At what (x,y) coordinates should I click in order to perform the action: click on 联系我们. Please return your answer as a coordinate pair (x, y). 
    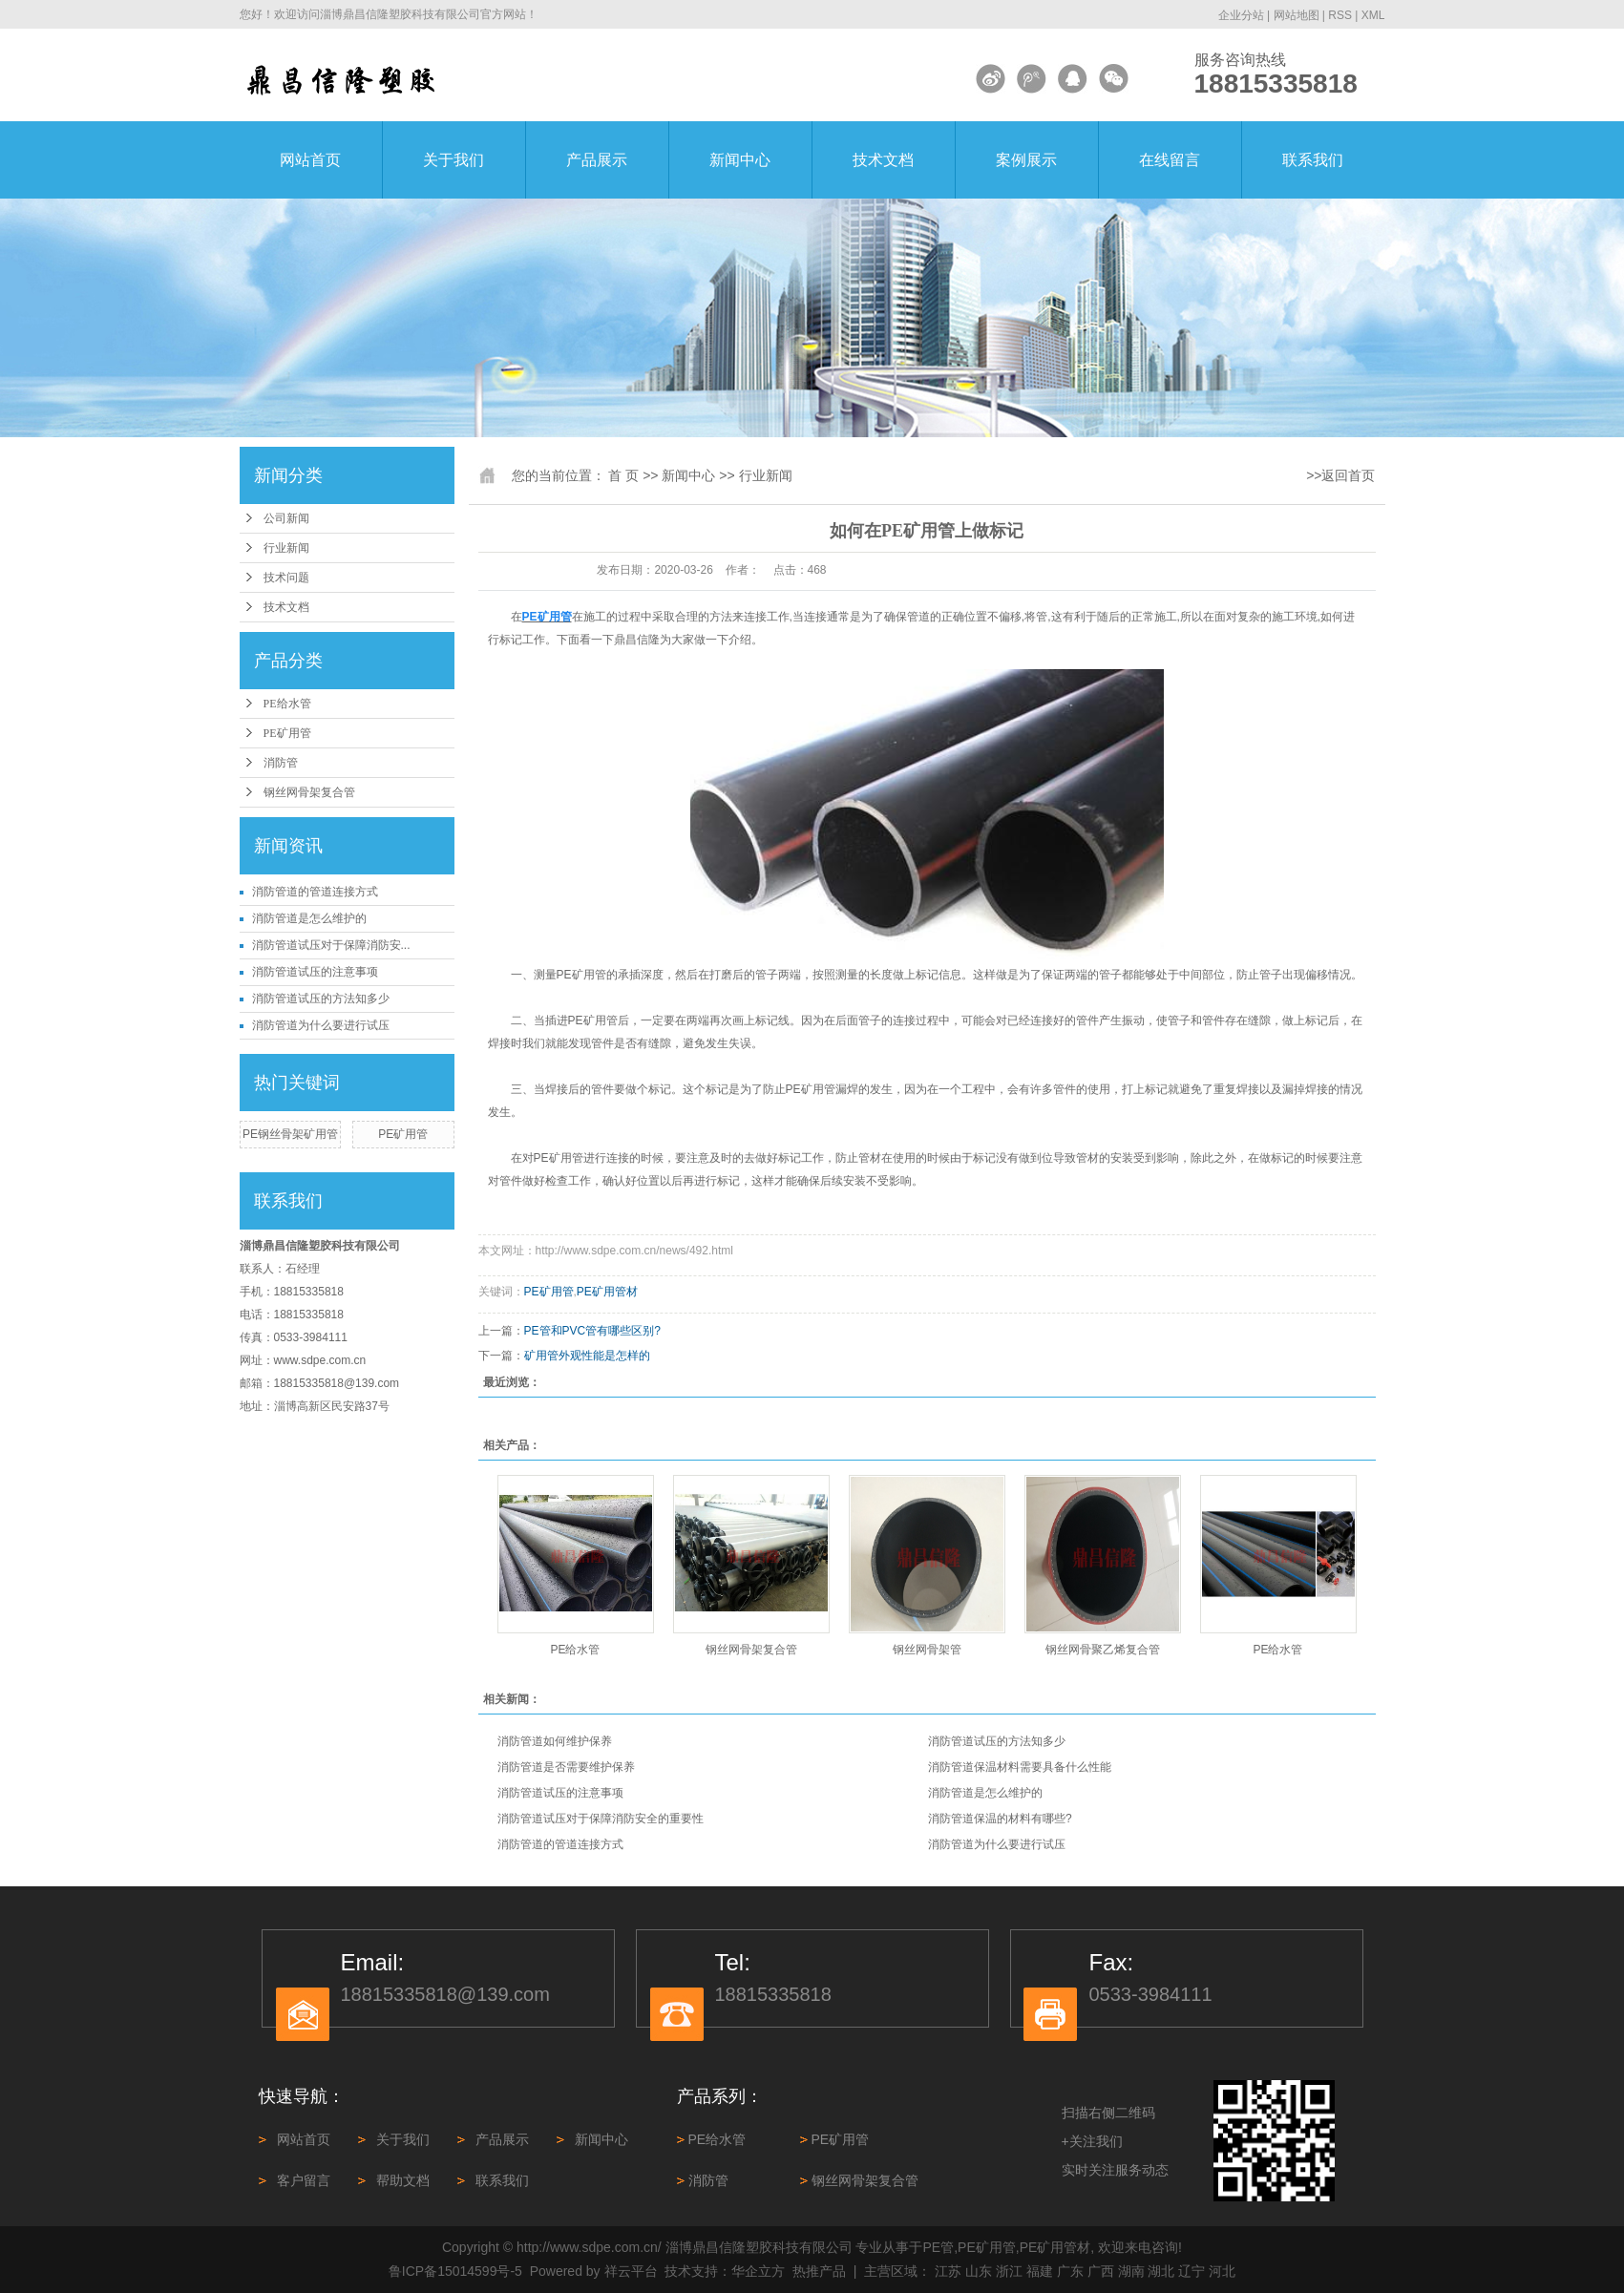
    Looking at the image, I should click on (1312, 160).